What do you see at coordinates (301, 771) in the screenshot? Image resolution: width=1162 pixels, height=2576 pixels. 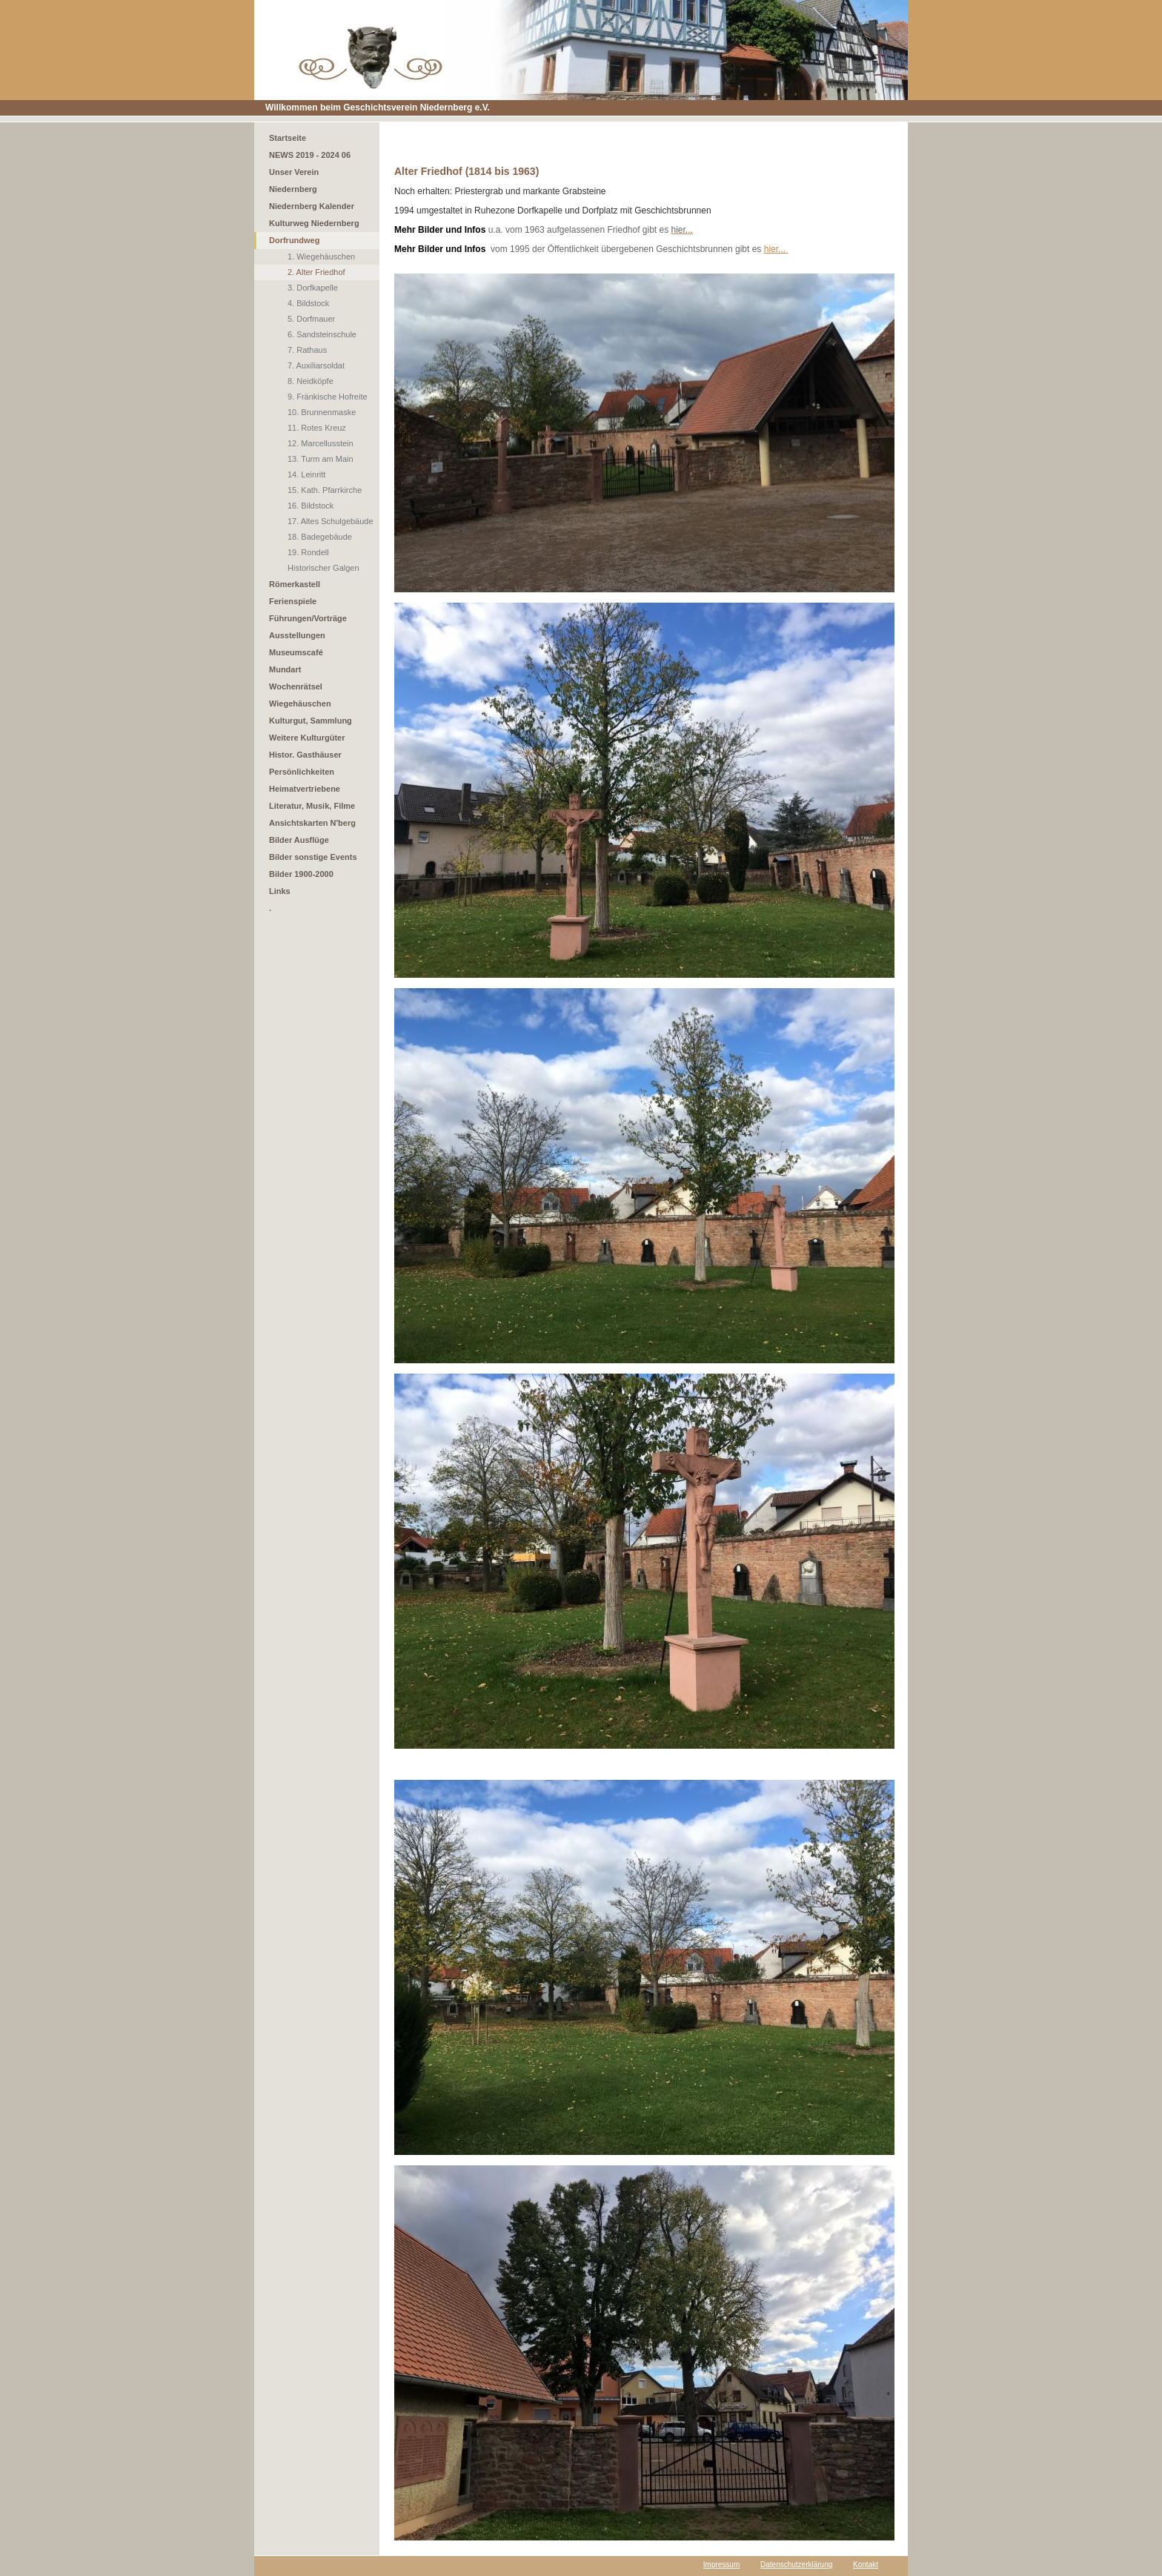 I see `Persönlichkeiten` at bounding box center [301, 771].